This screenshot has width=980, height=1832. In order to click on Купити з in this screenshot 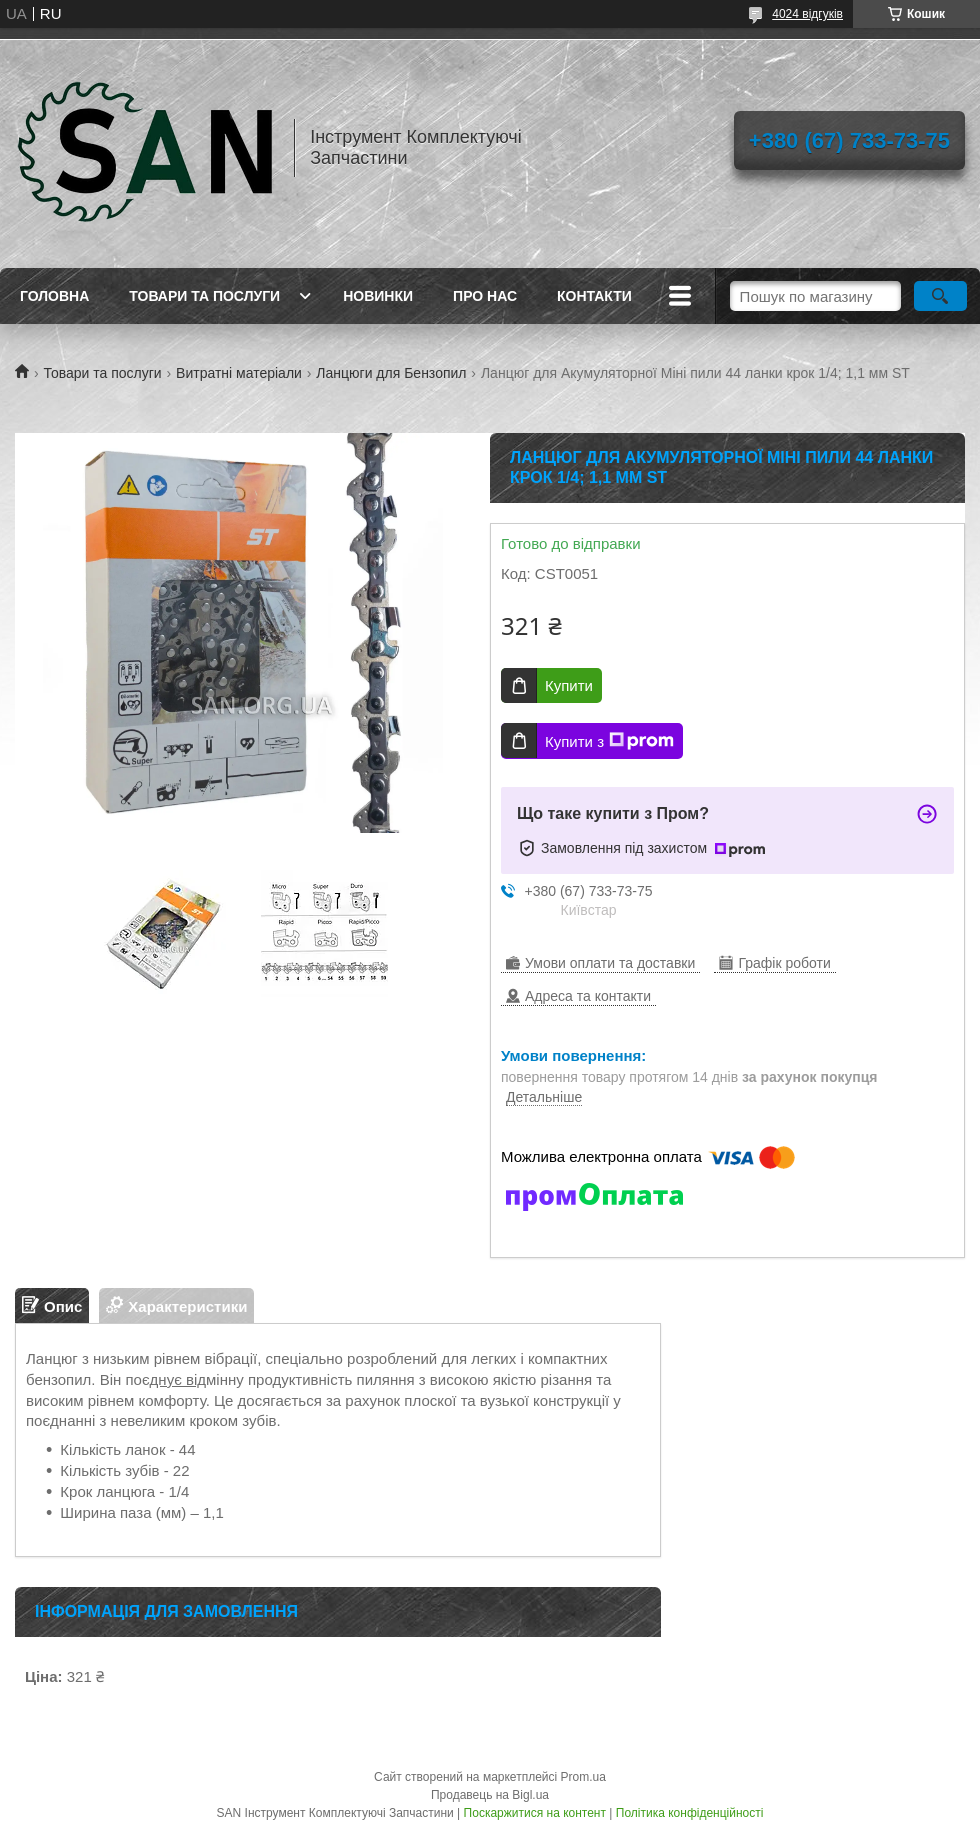, I will do `click(609, 741)`.